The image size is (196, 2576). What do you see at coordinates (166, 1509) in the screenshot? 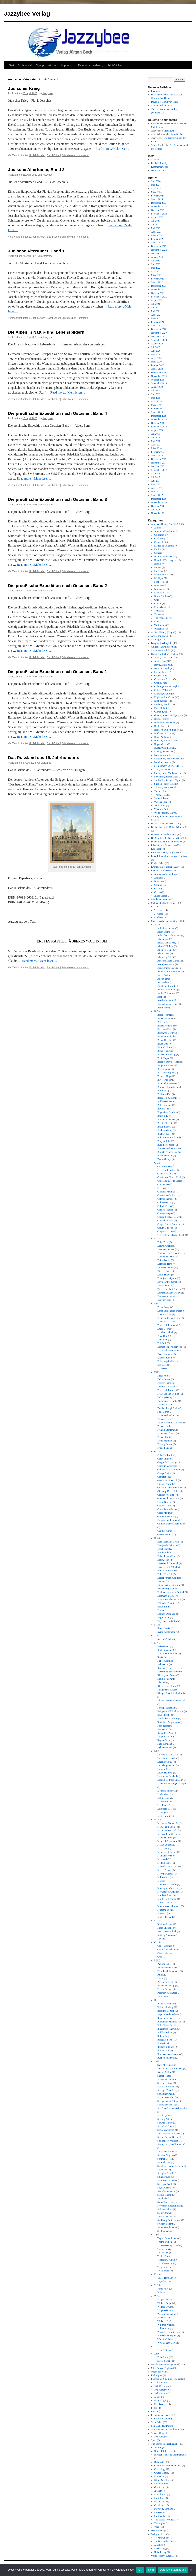
I see `Gontscharow-Iwan` at bounding box center [166, 1509].